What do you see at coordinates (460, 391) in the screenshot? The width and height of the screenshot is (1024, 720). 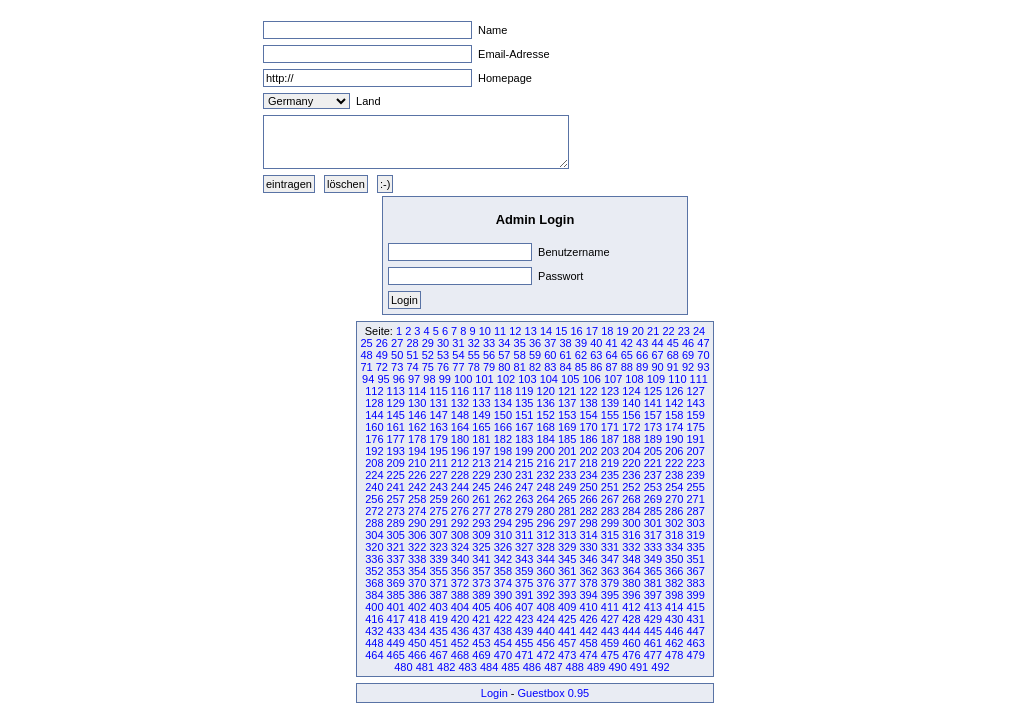 I see `116` at bounding box center [460, 391].